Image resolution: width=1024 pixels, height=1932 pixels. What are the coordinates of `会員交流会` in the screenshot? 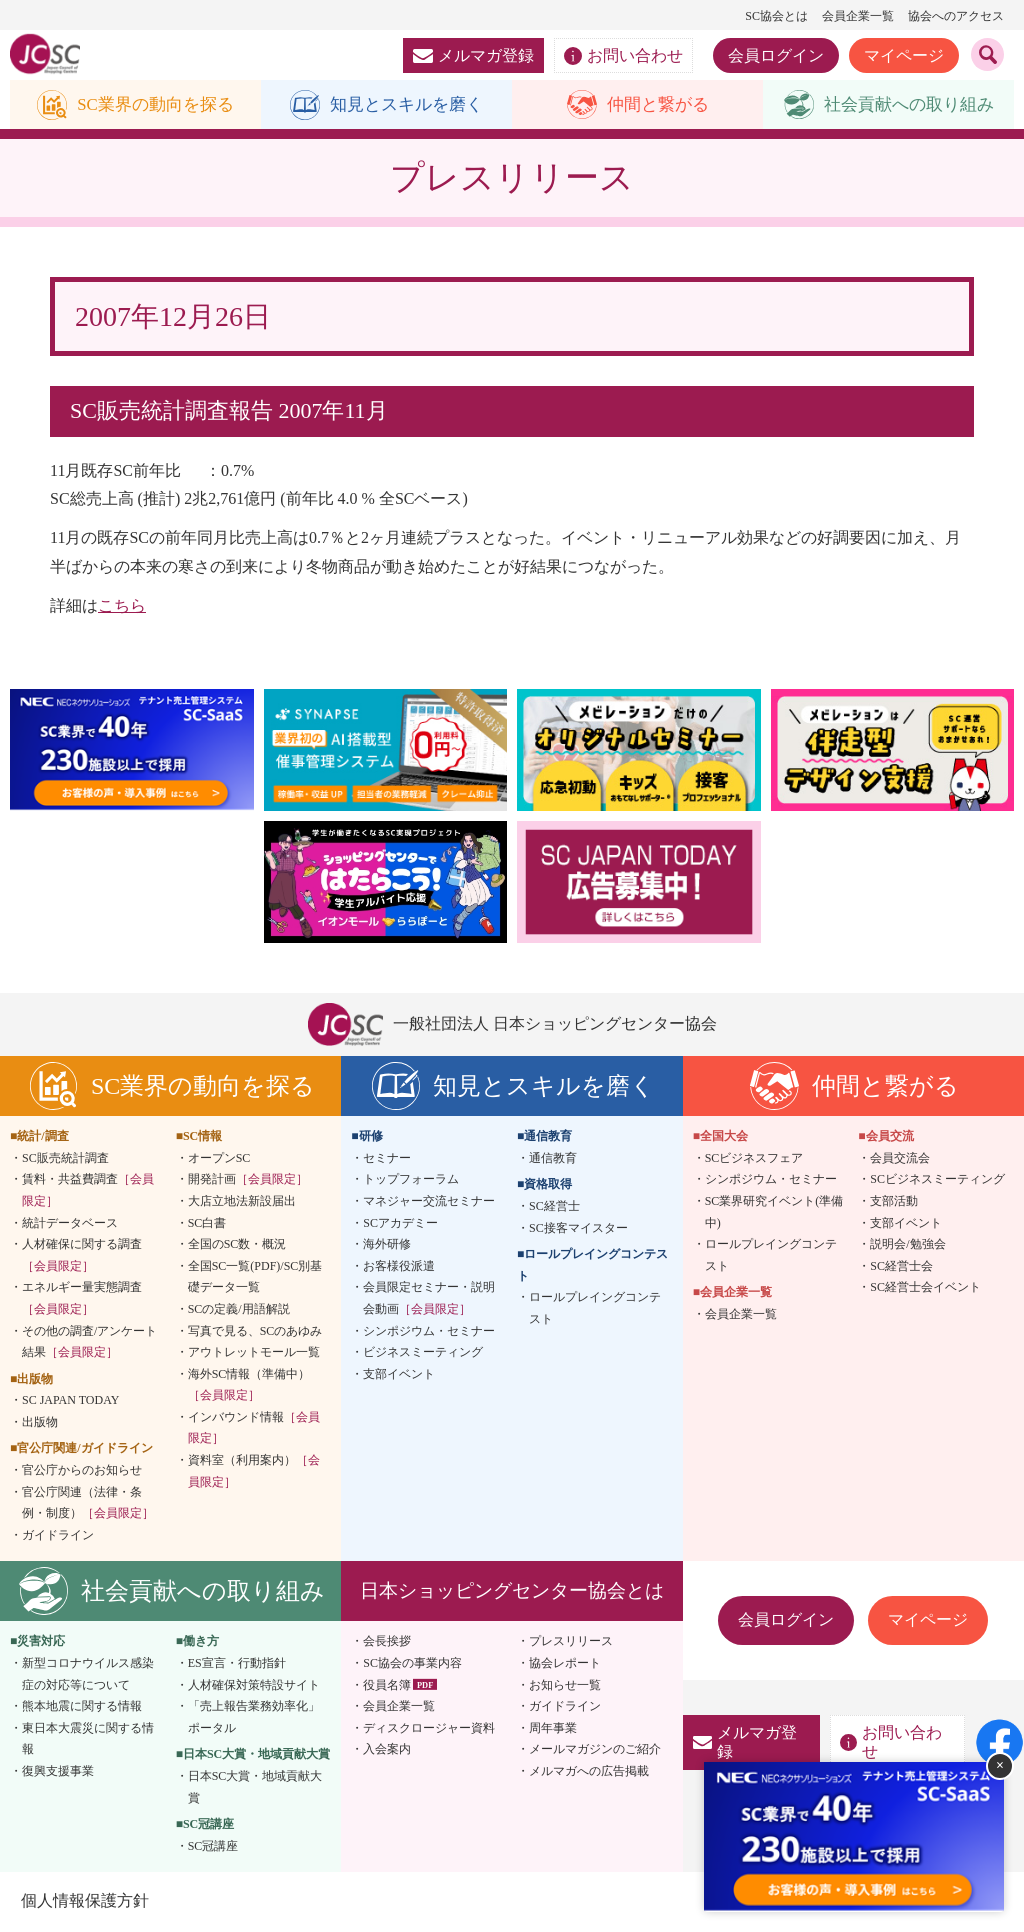 It's located at (900, 1159).